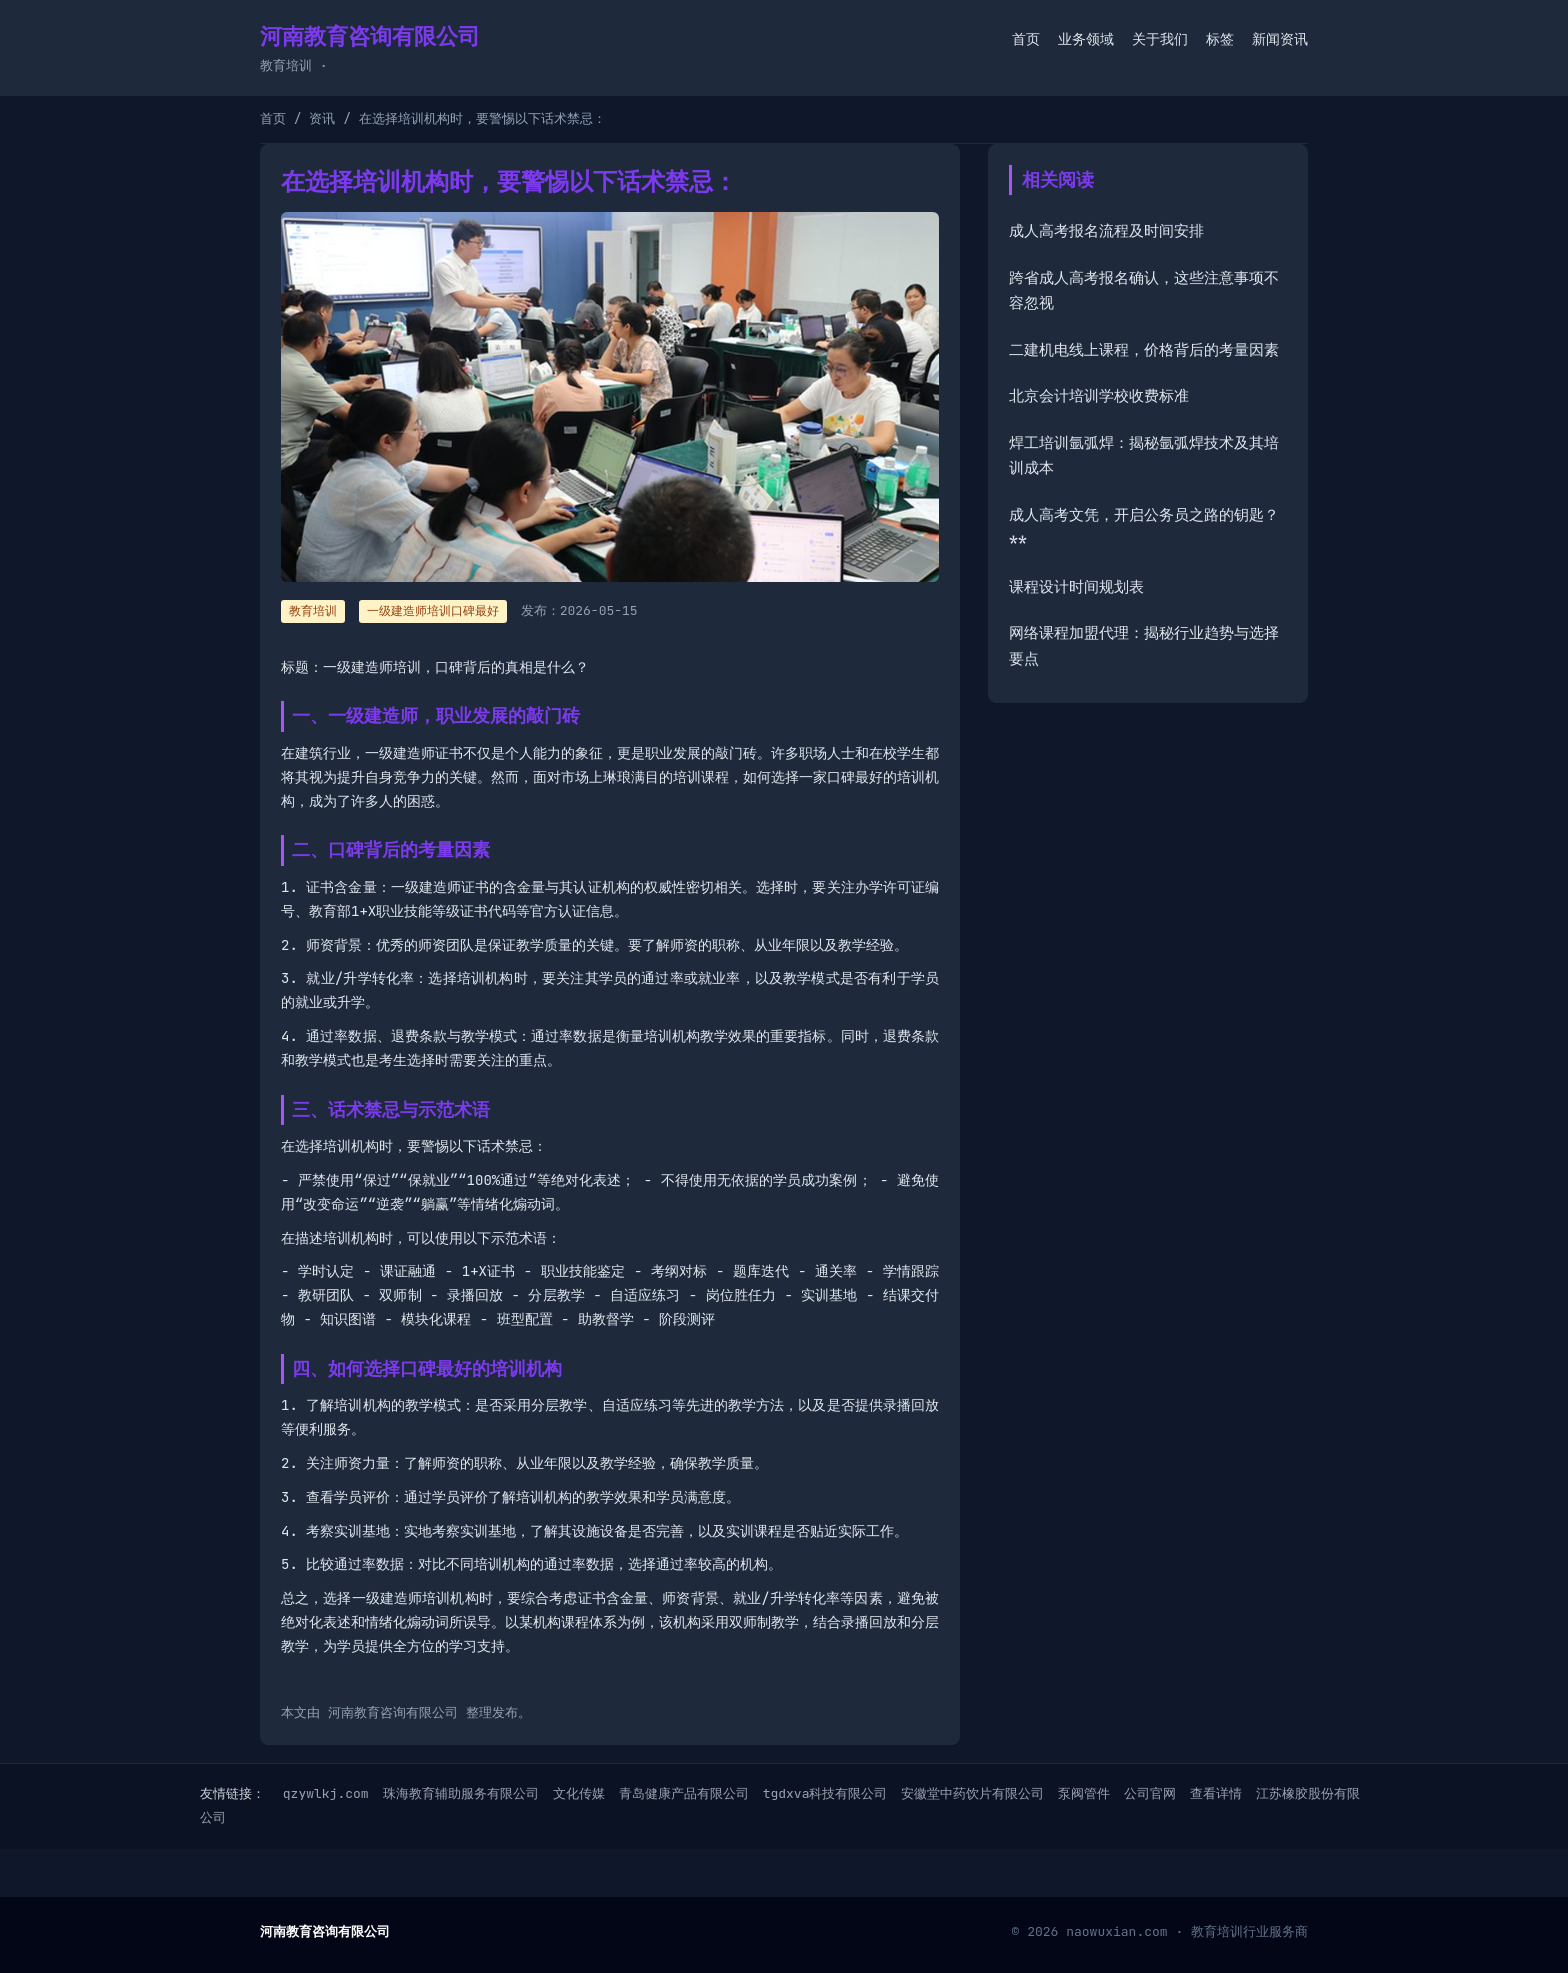 This screenshot has height=1973, width=1568. What do you see at coordinates (1150, 1793) in the screenshot?
I see `公司官网` at bounding box center [1150, 1793].